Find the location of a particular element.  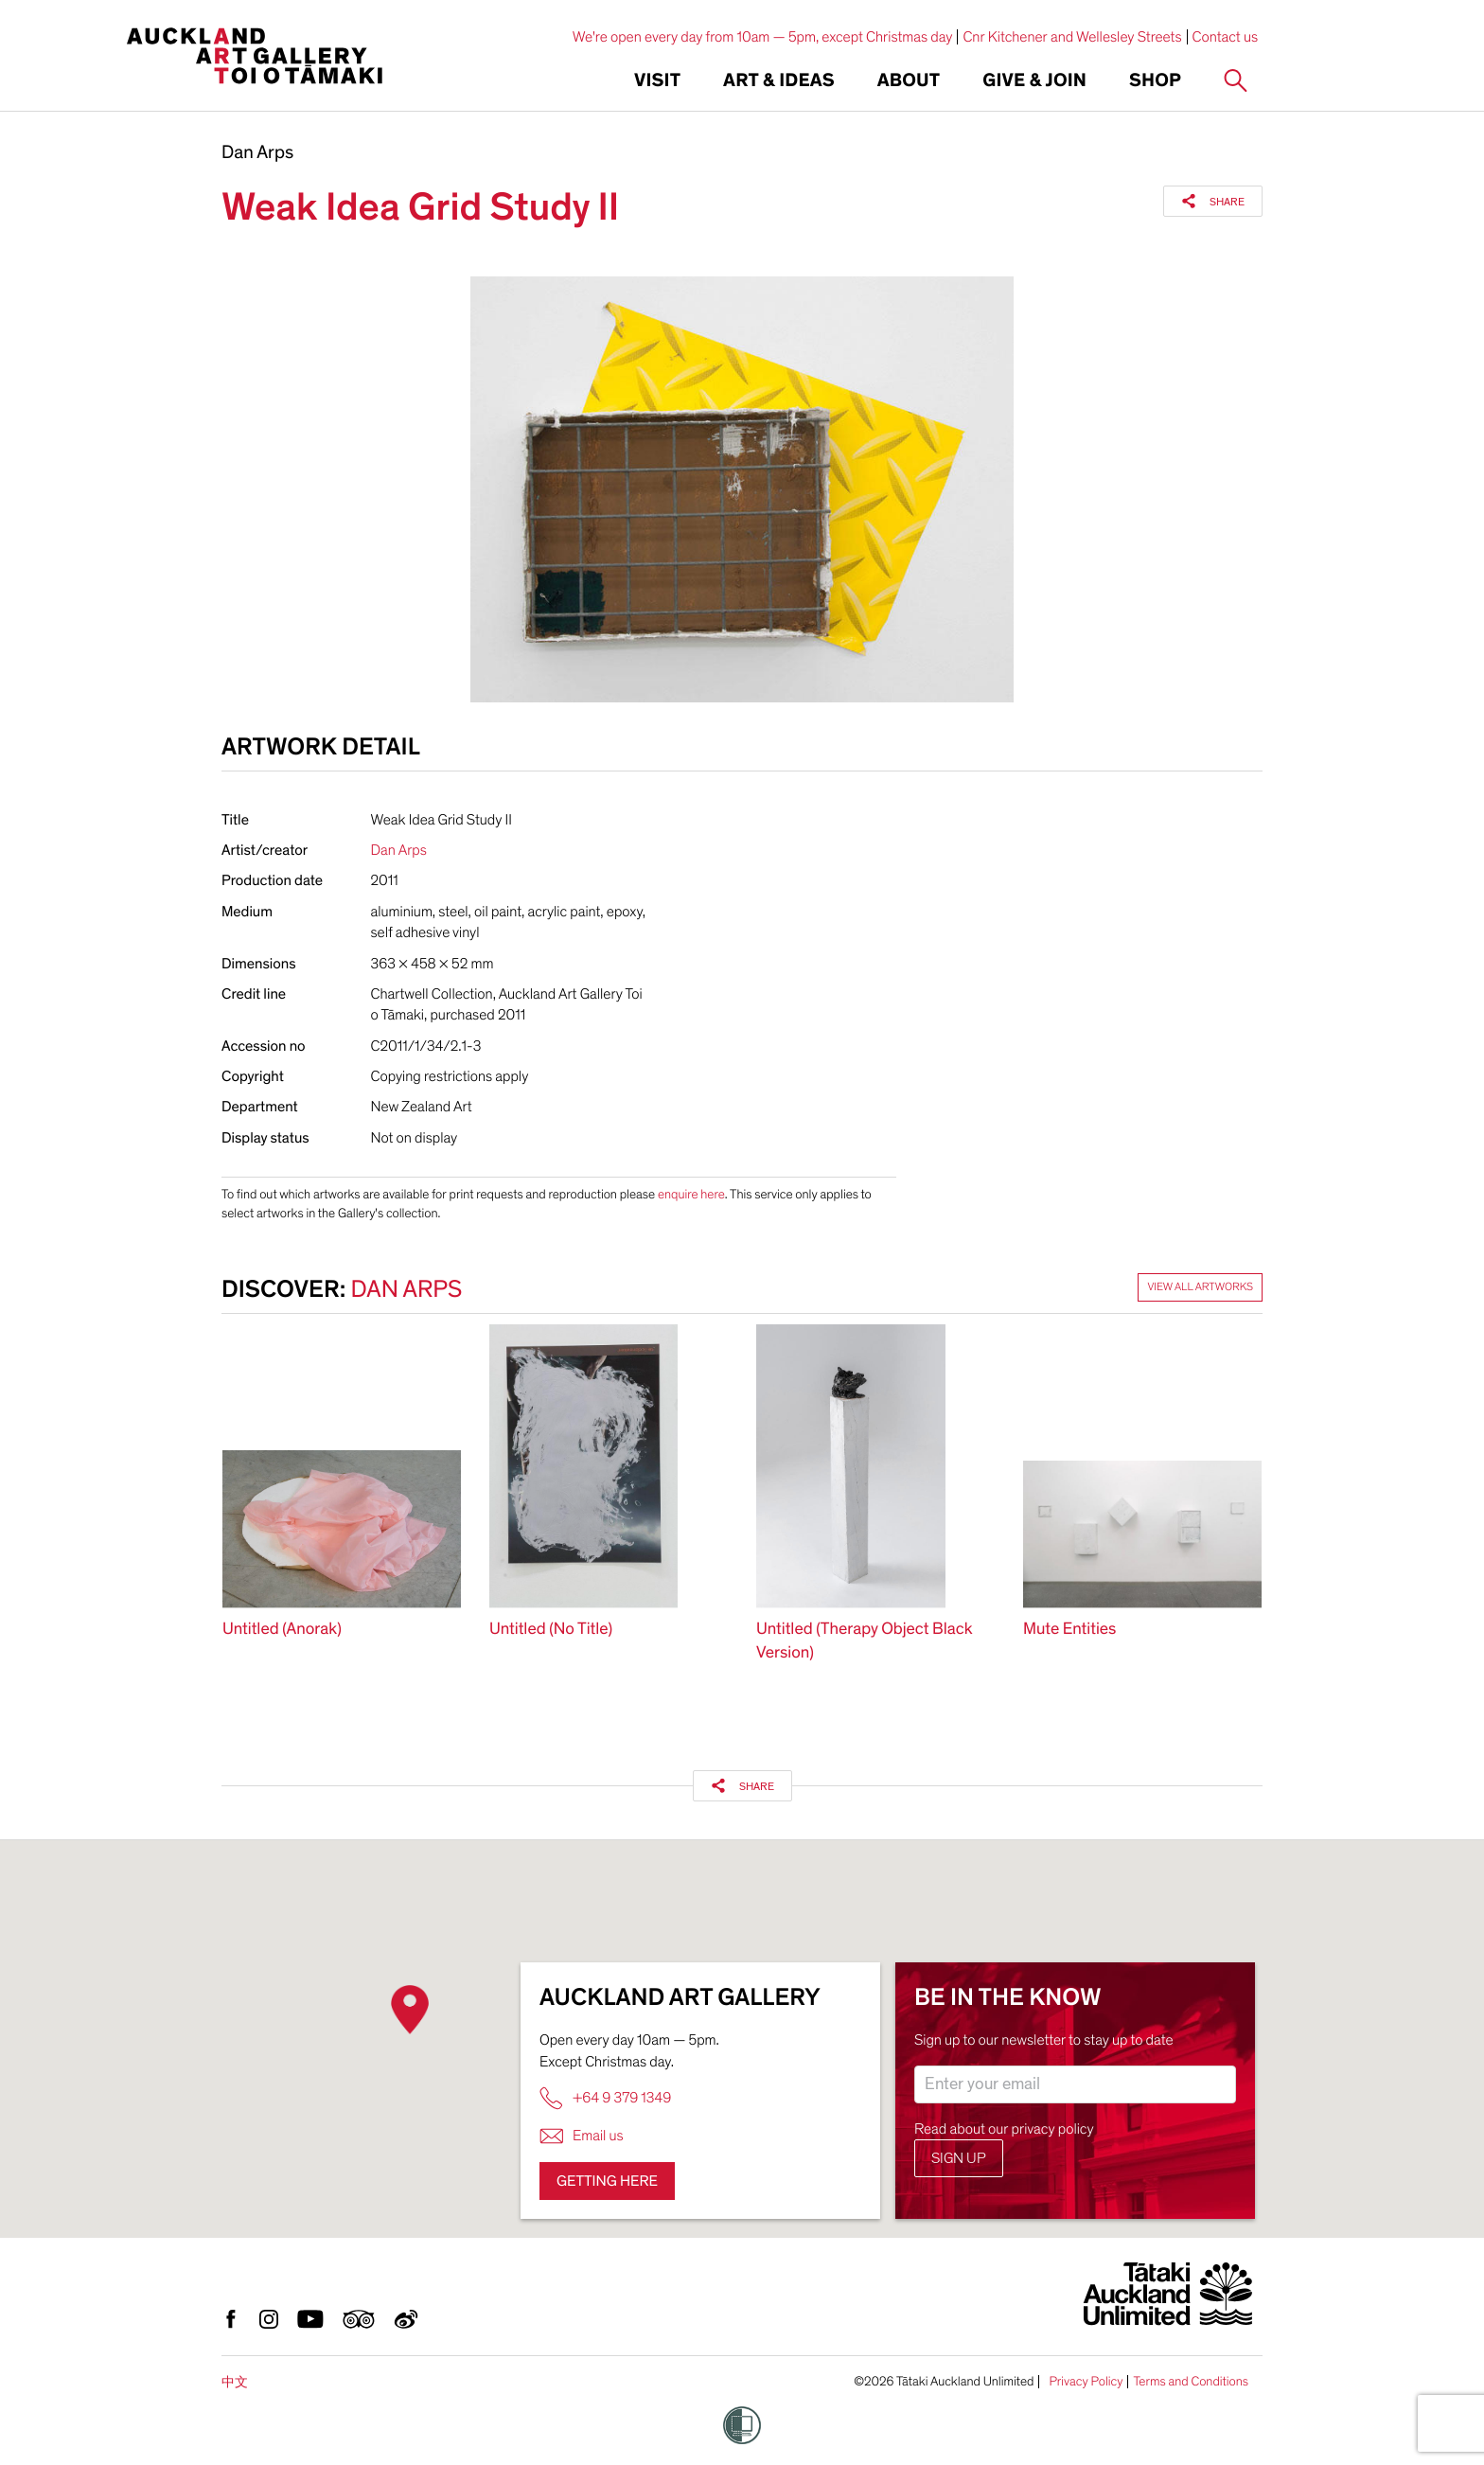

Contact us is located at coordinates (1225, 36).